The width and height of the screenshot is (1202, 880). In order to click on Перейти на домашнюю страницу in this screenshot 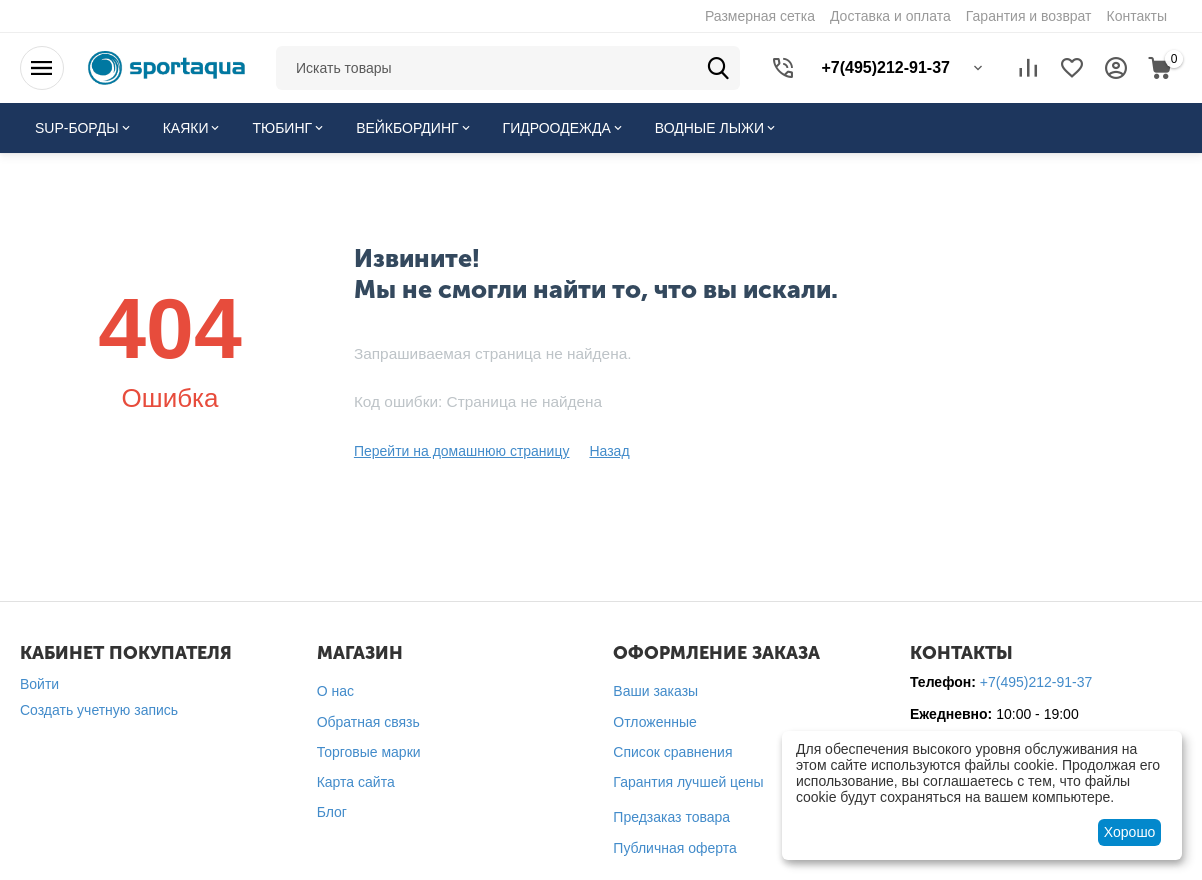, I will do `click(462, 451)`.